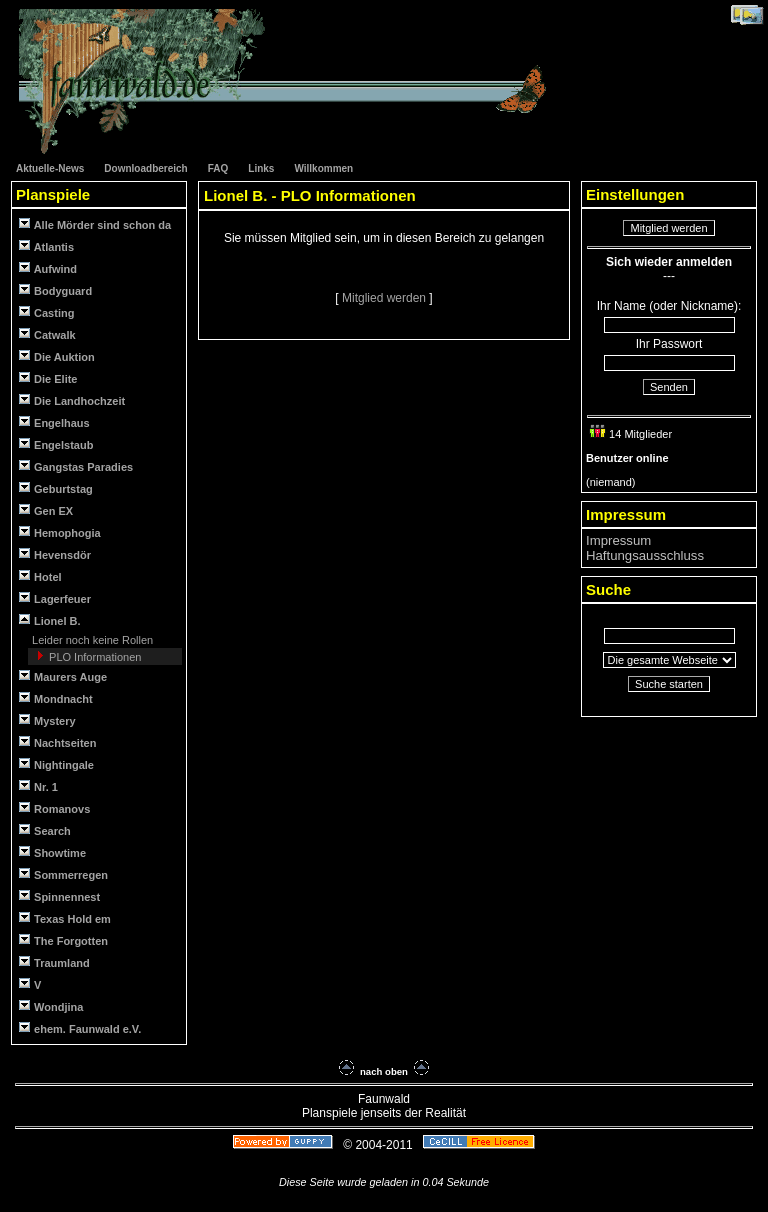  Describe the element at coordinates (56, 698) in the screenshot. I see `Mondnacht` at that location.